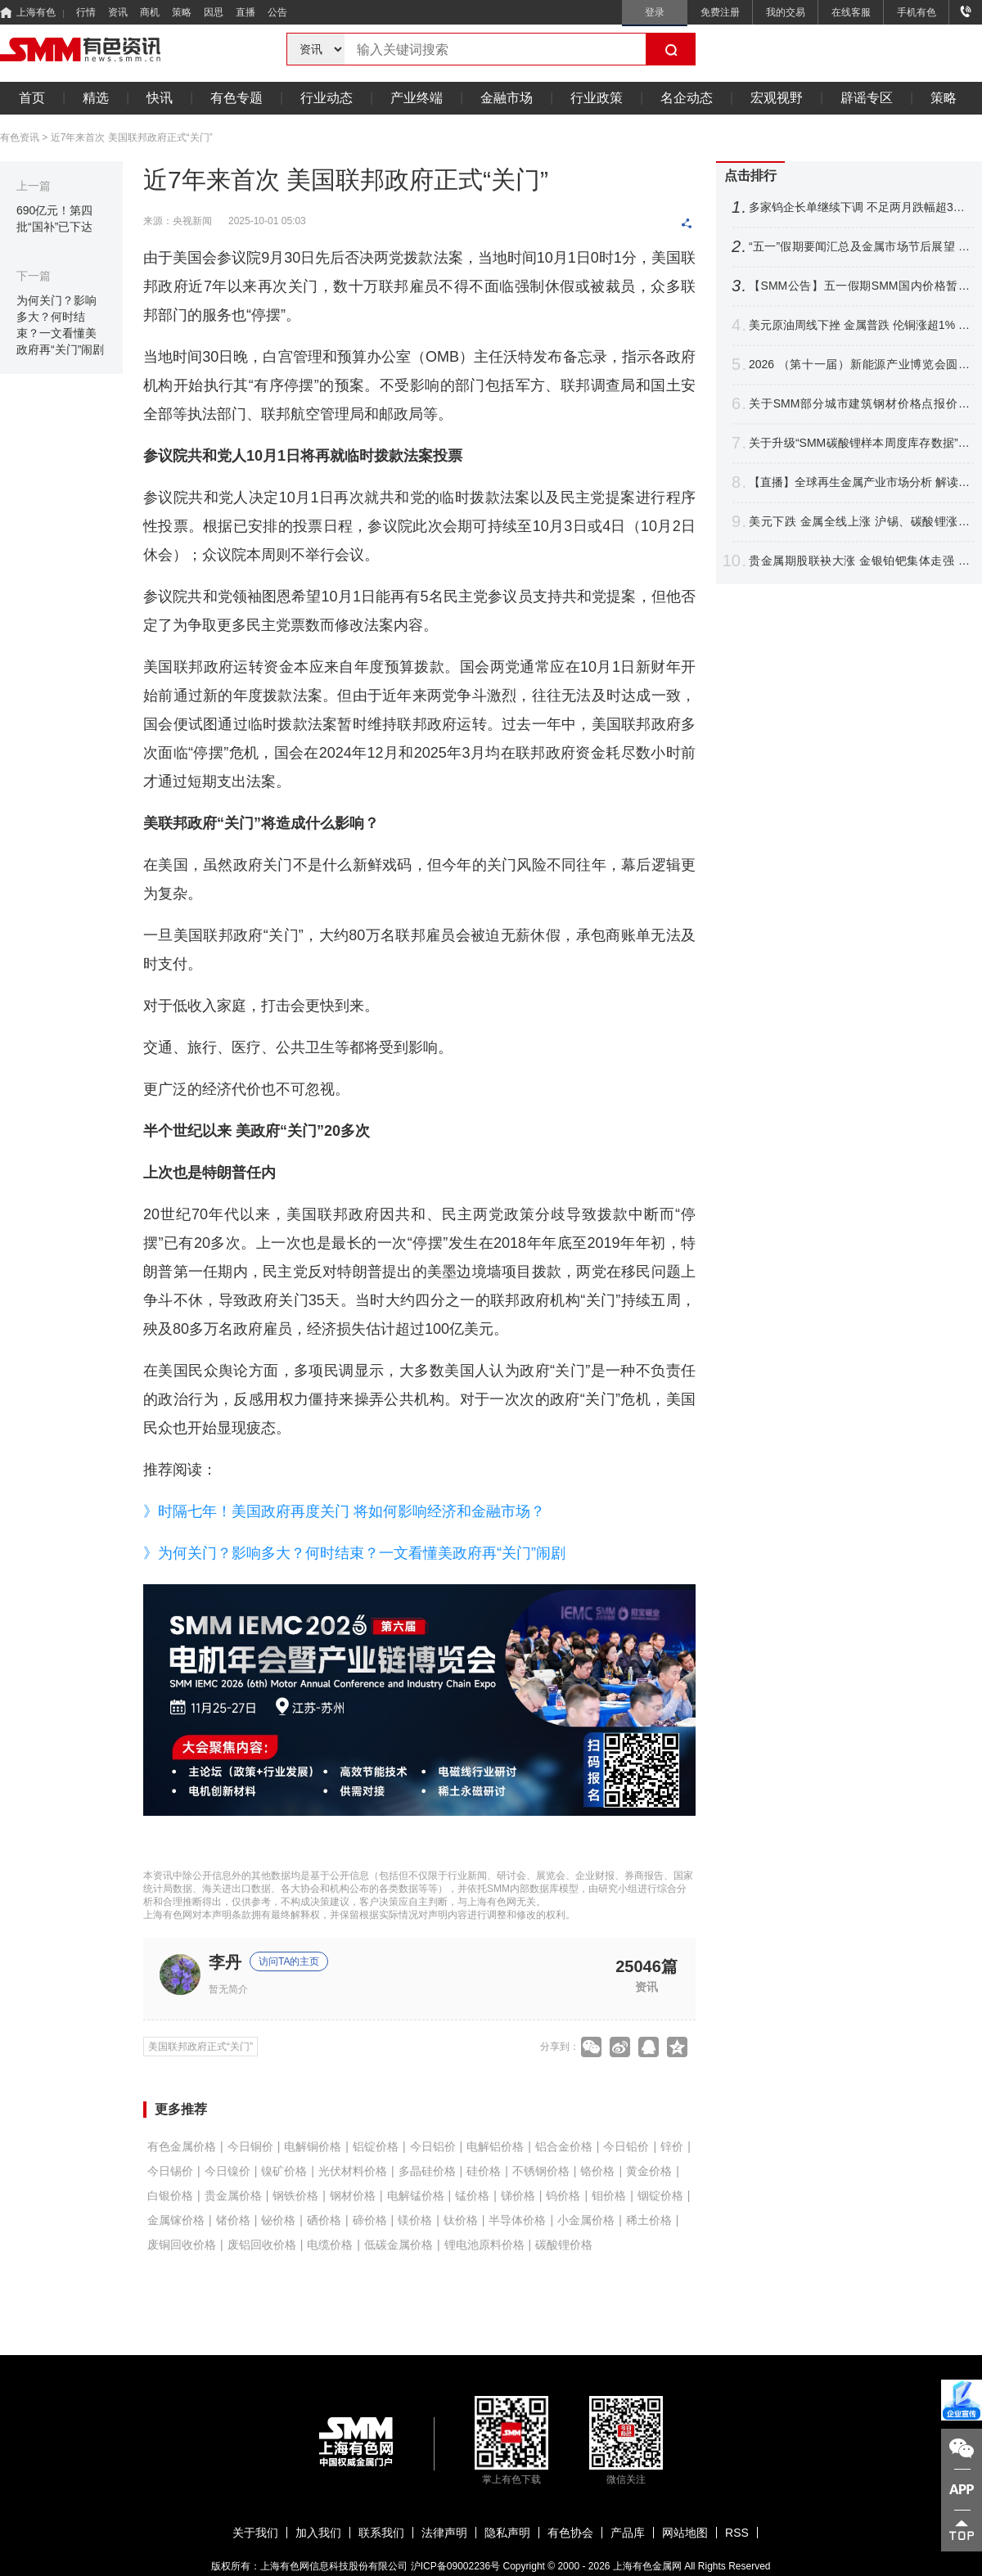  What do you see at coordinates (200, 2046) in the screenshot?
I see `美国联邦政府正式“关门”` at bounding box center [200, 2046].